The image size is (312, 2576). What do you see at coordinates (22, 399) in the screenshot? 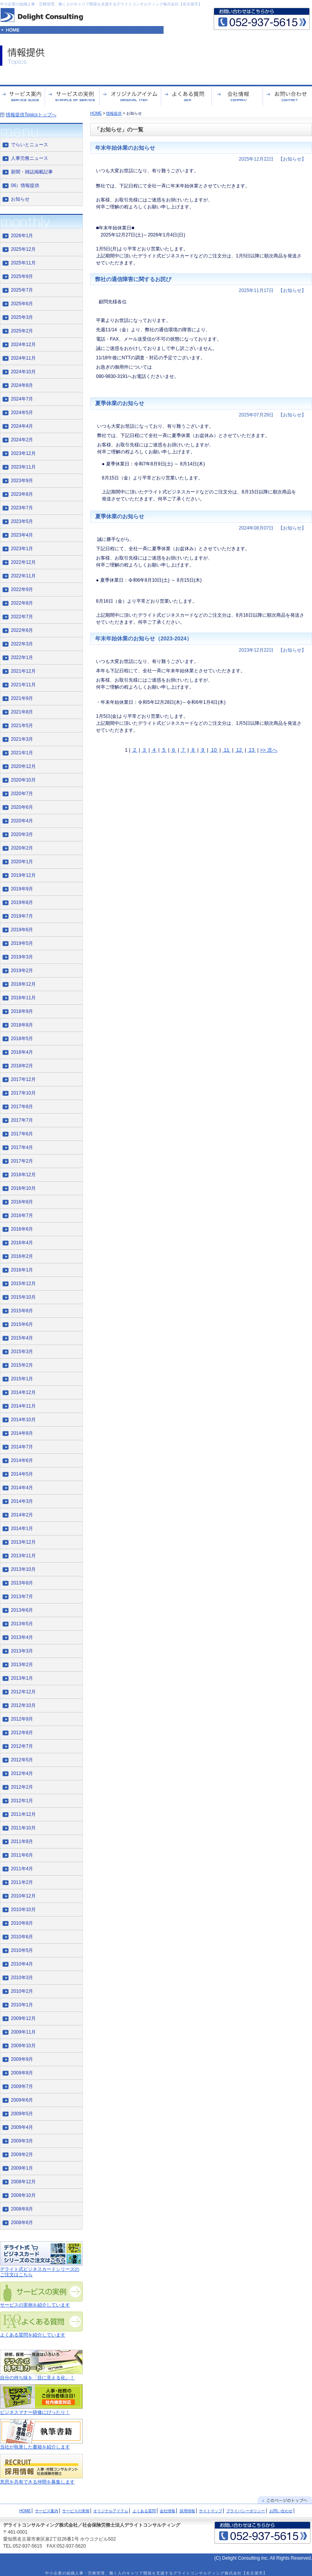
I see `2024年7月` at bounding box center [22, 399].